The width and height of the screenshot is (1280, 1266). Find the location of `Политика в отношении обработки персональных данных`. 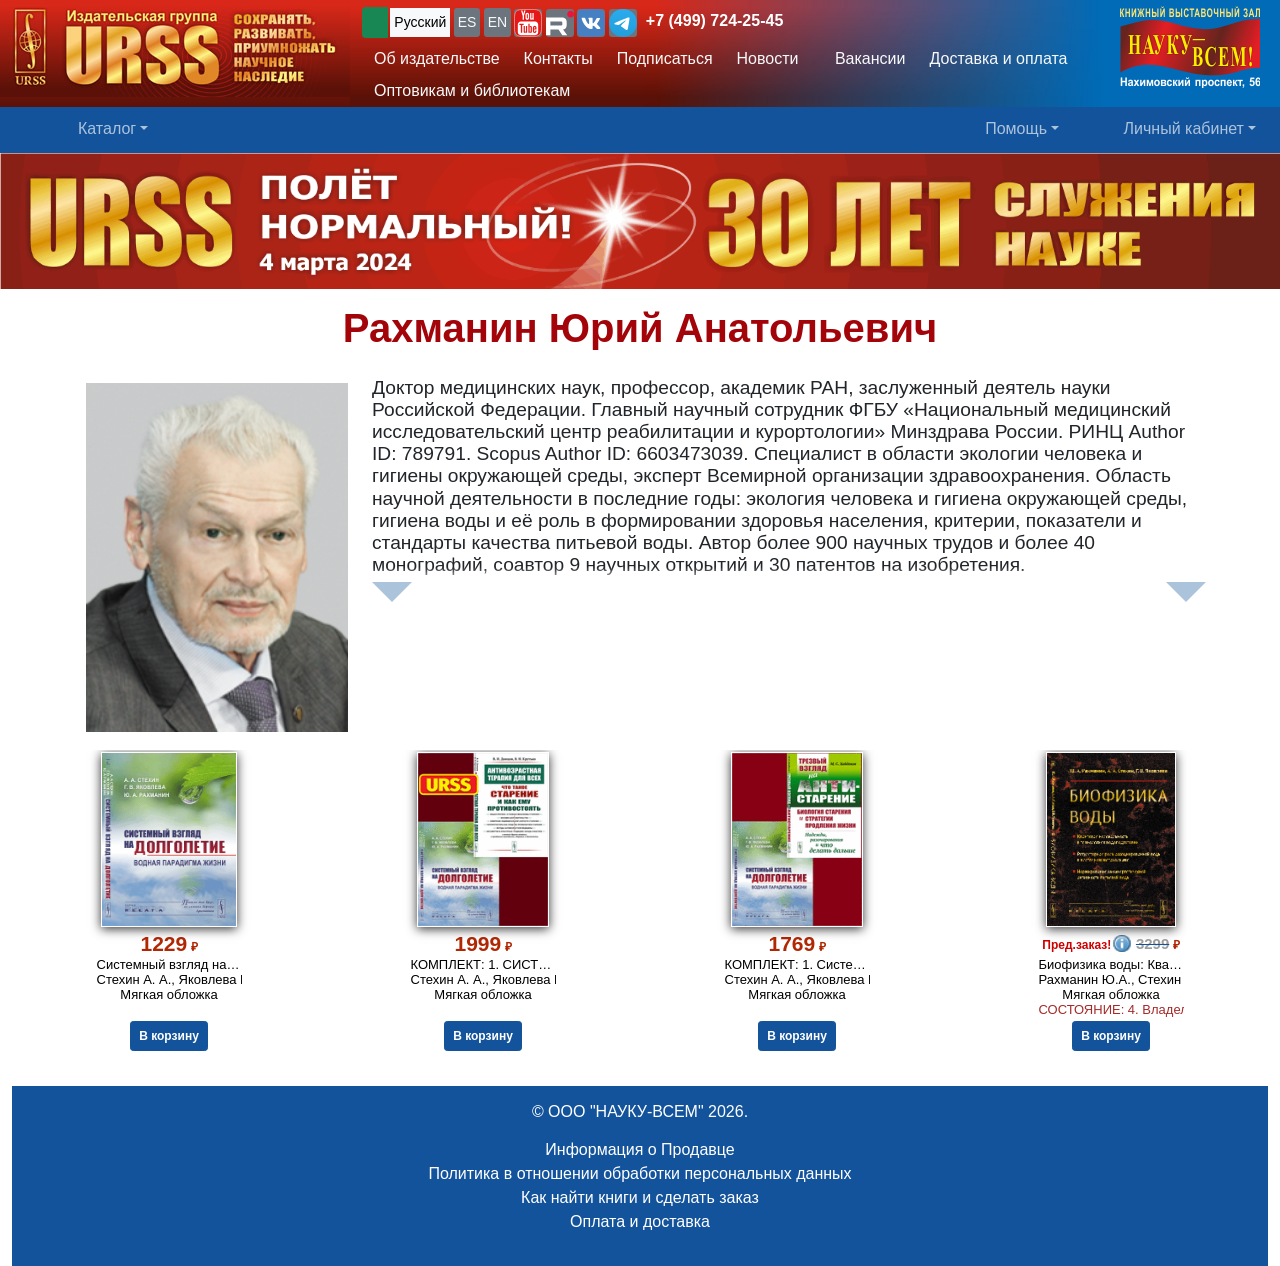

Политика в отношении обработки персональных данных is located at coordinates (639, 1173).